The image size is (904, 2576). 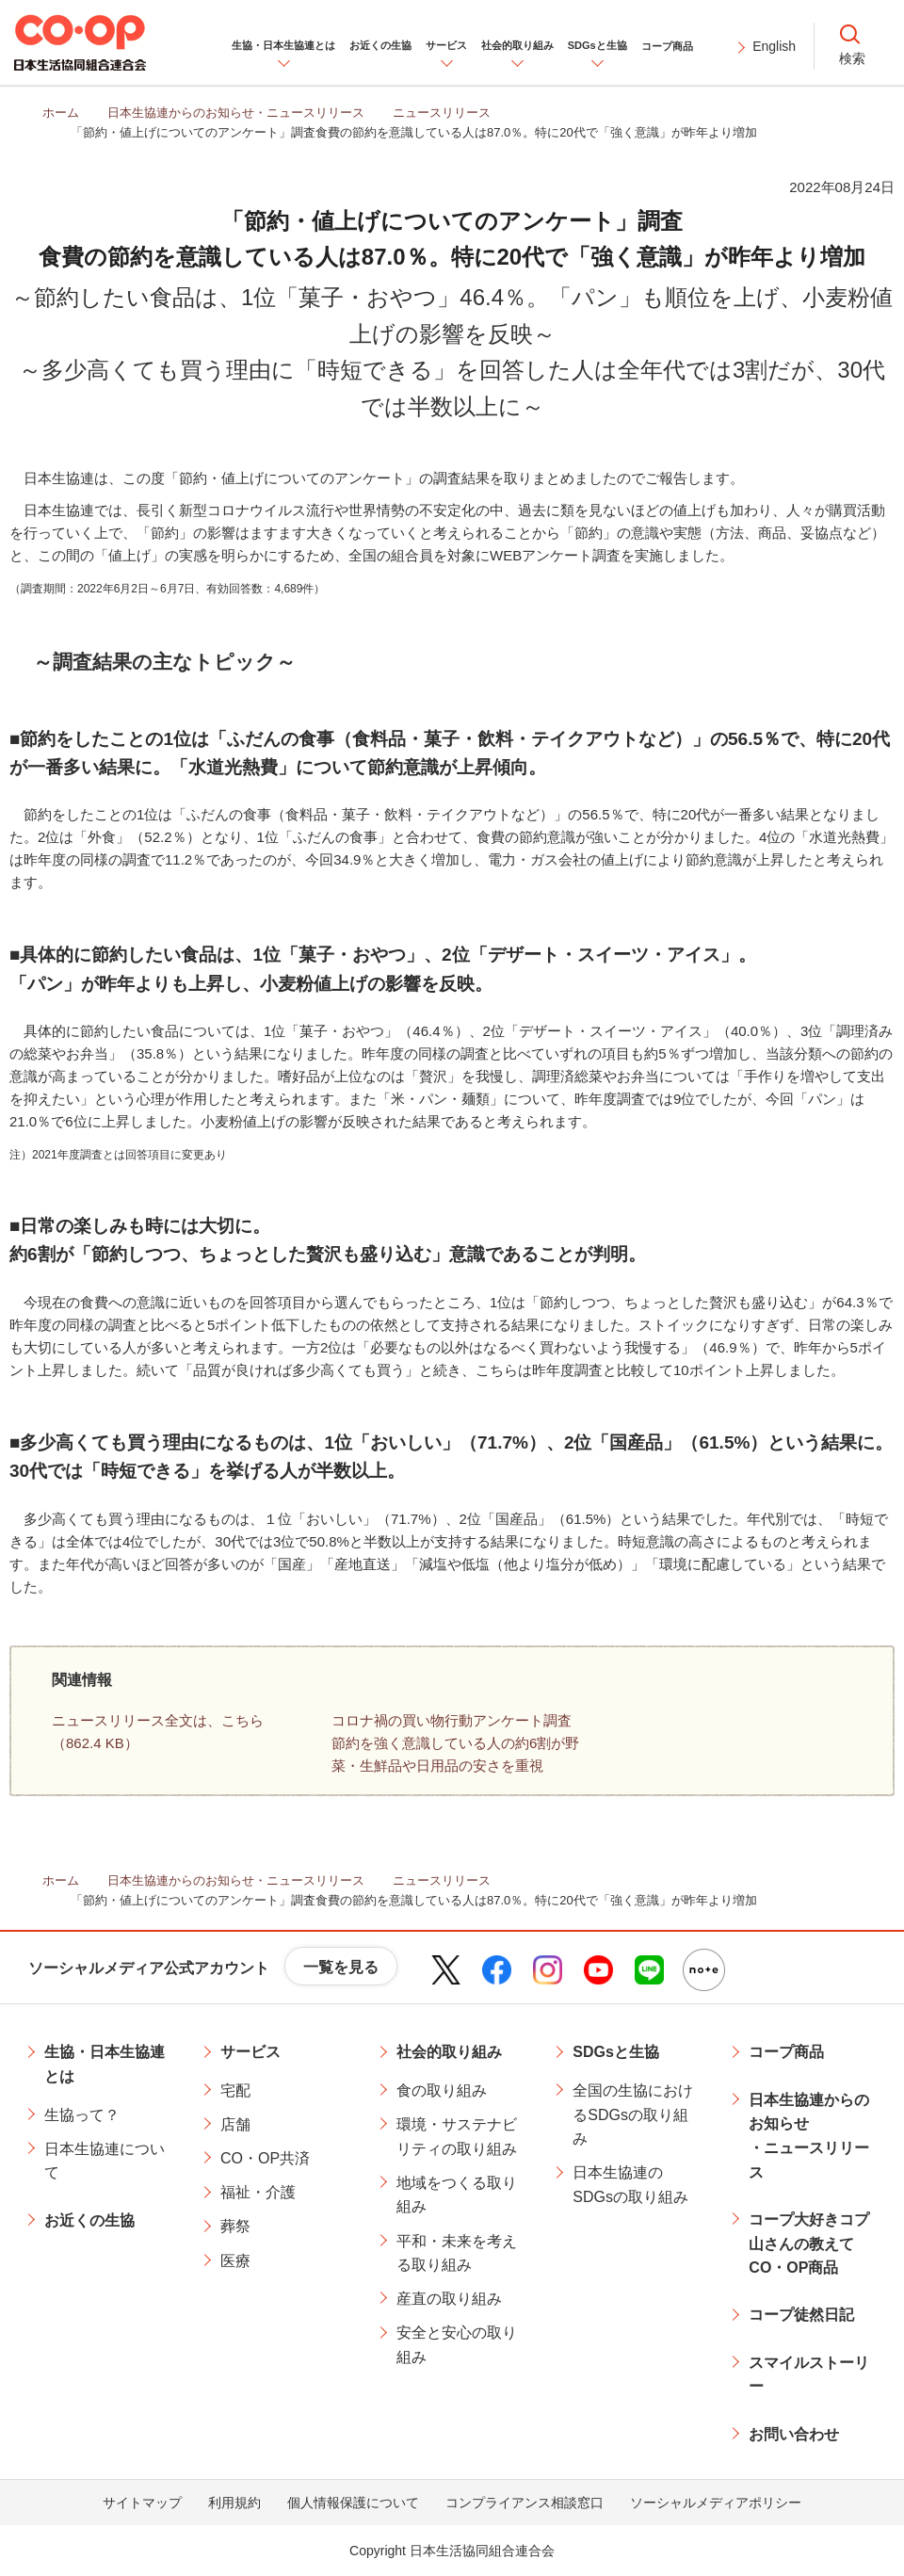 I want to click on SDGsと生協, so click(x=616, y=2052).